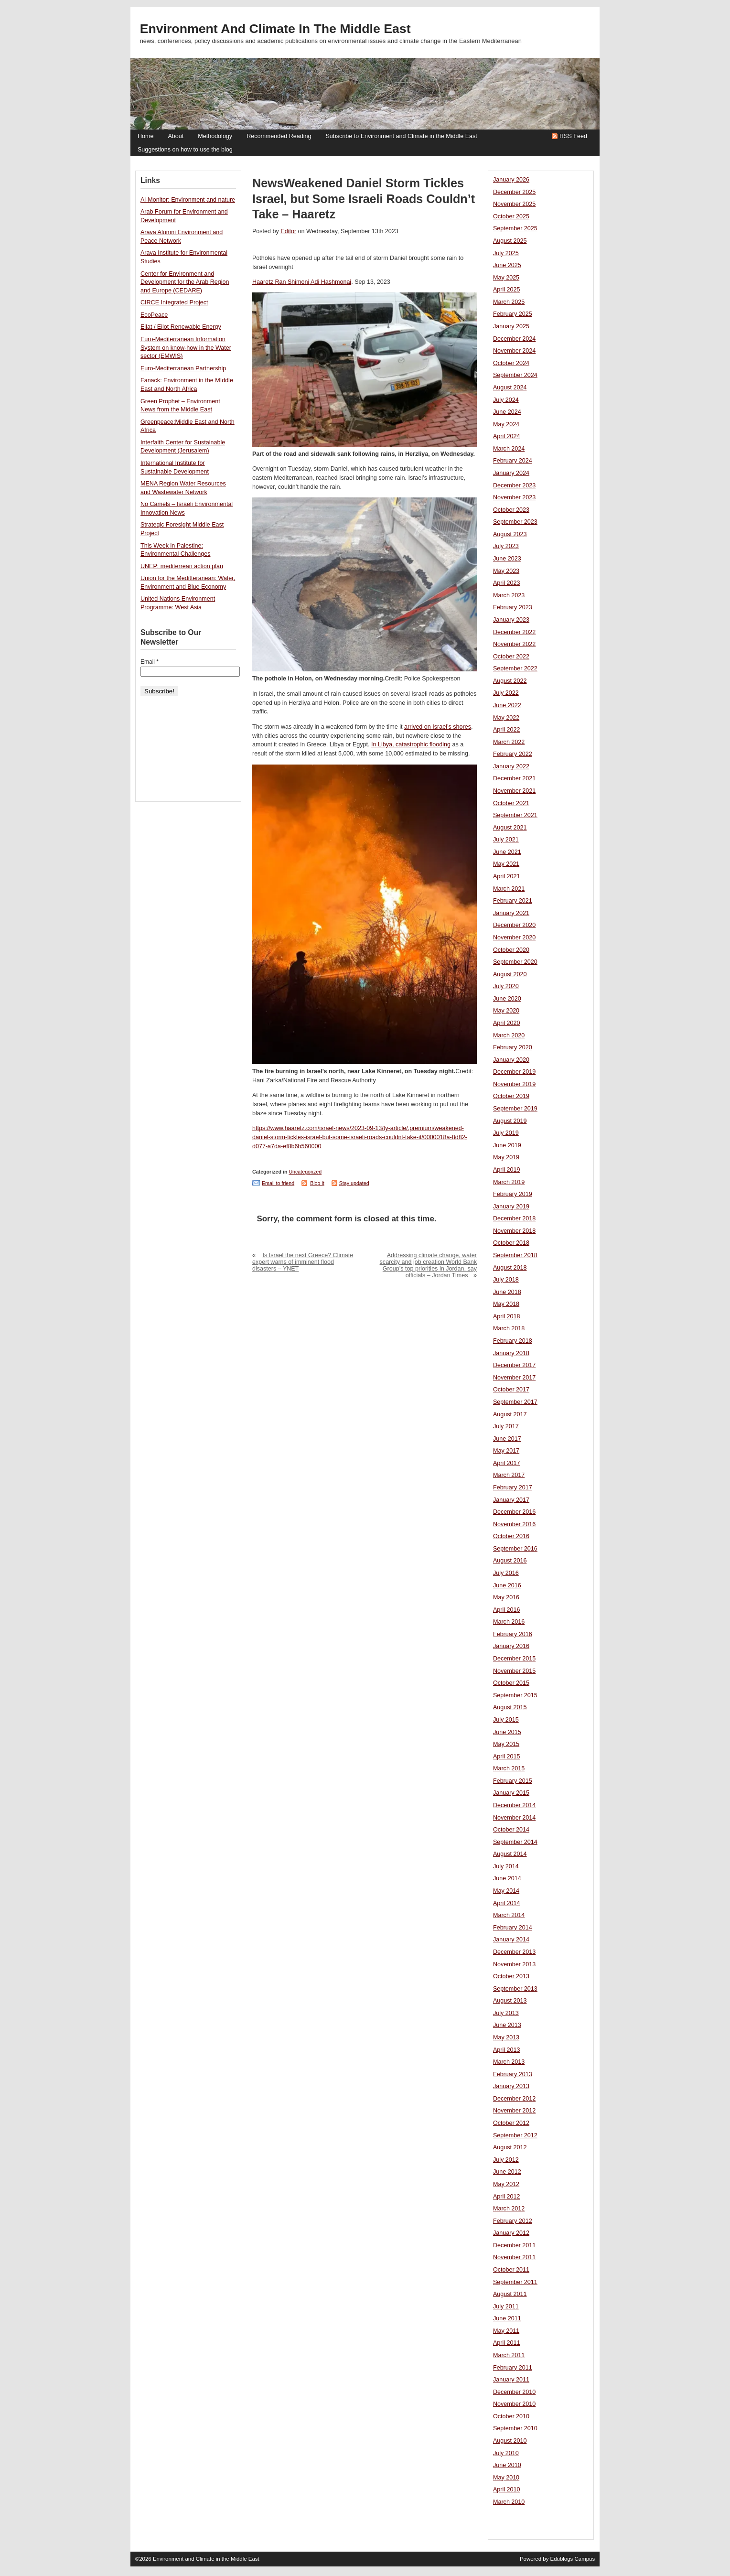  Describe the element at coordinates (507, 1438) in the screenshot. I see `June 2017` at that location.